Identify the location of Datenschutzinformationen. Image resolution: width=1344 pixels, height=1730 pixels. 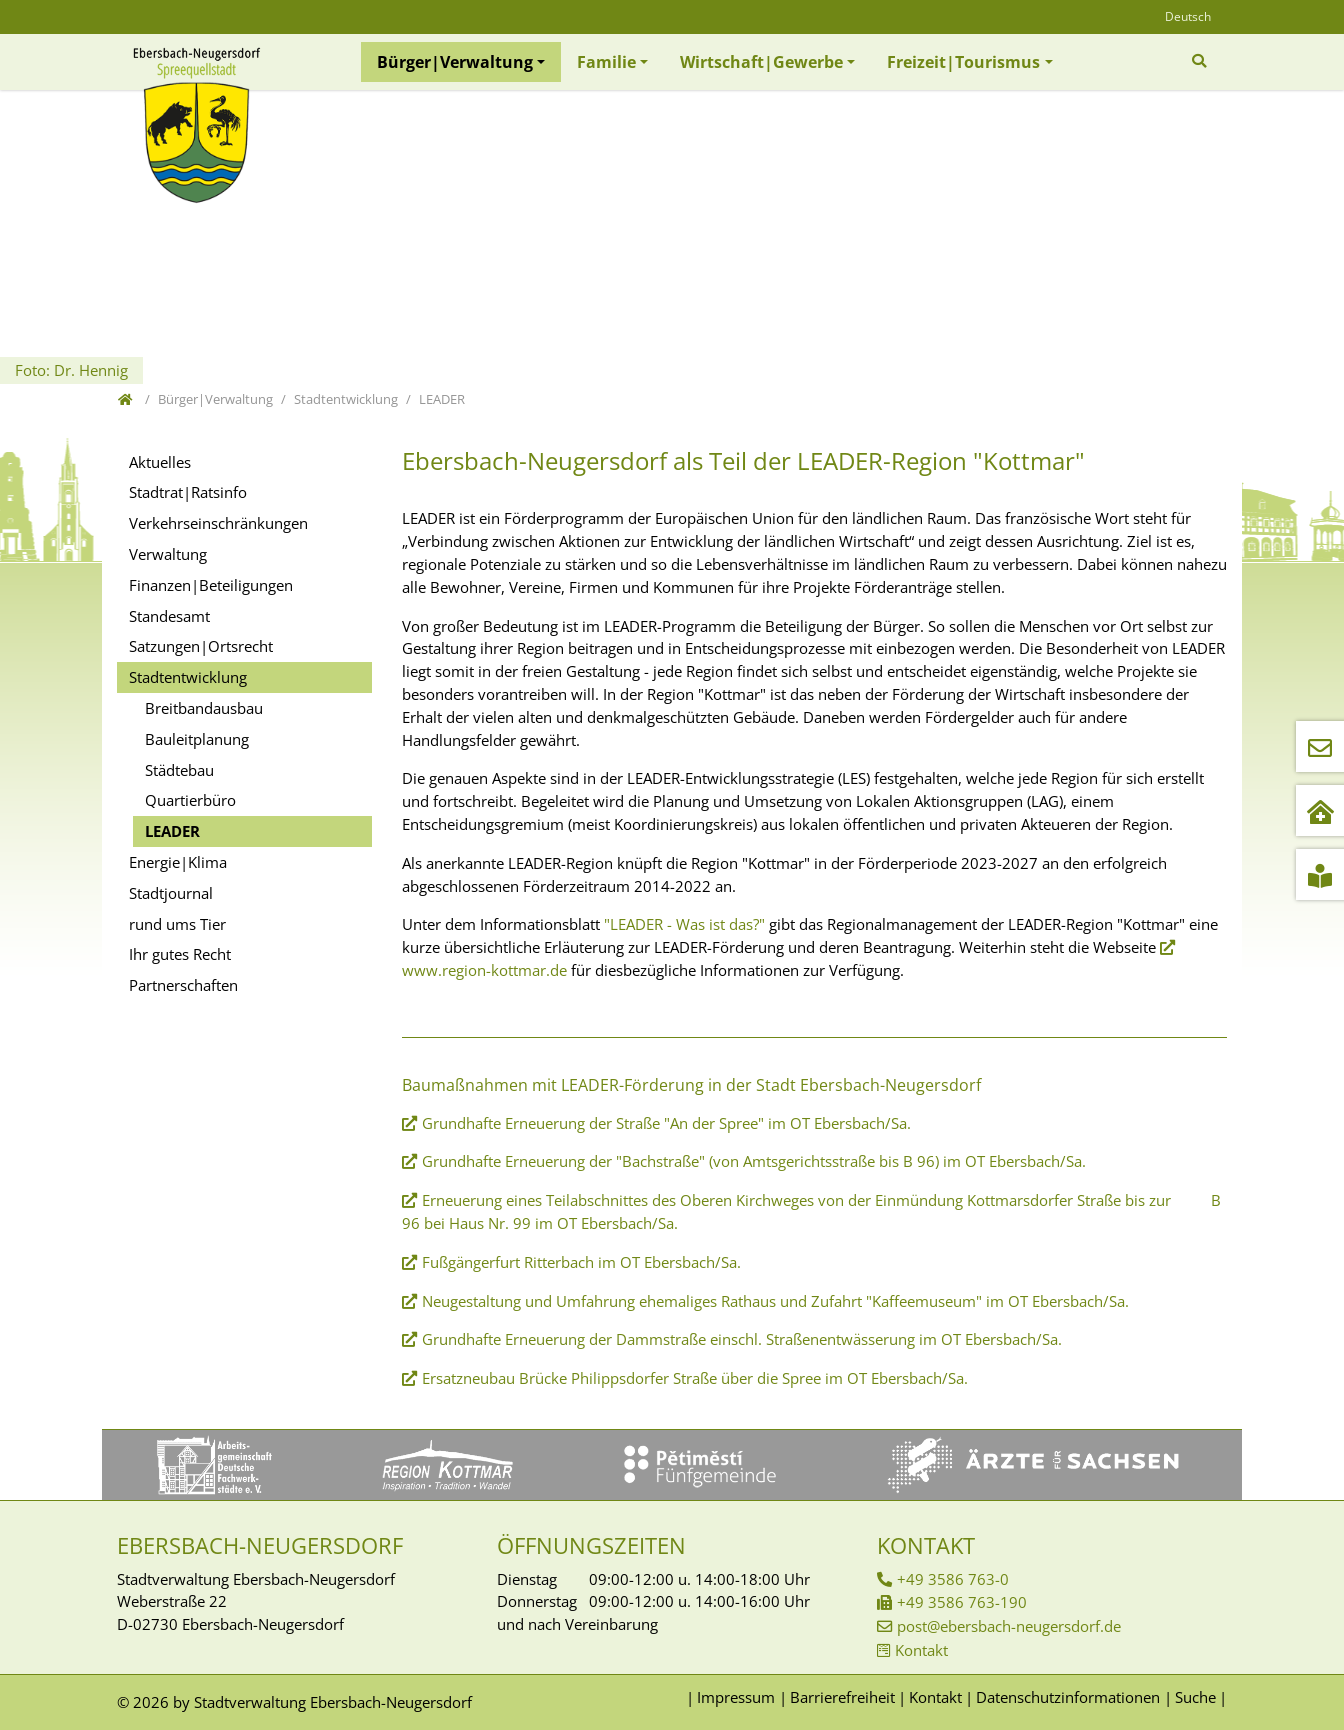
(1068, 1697).